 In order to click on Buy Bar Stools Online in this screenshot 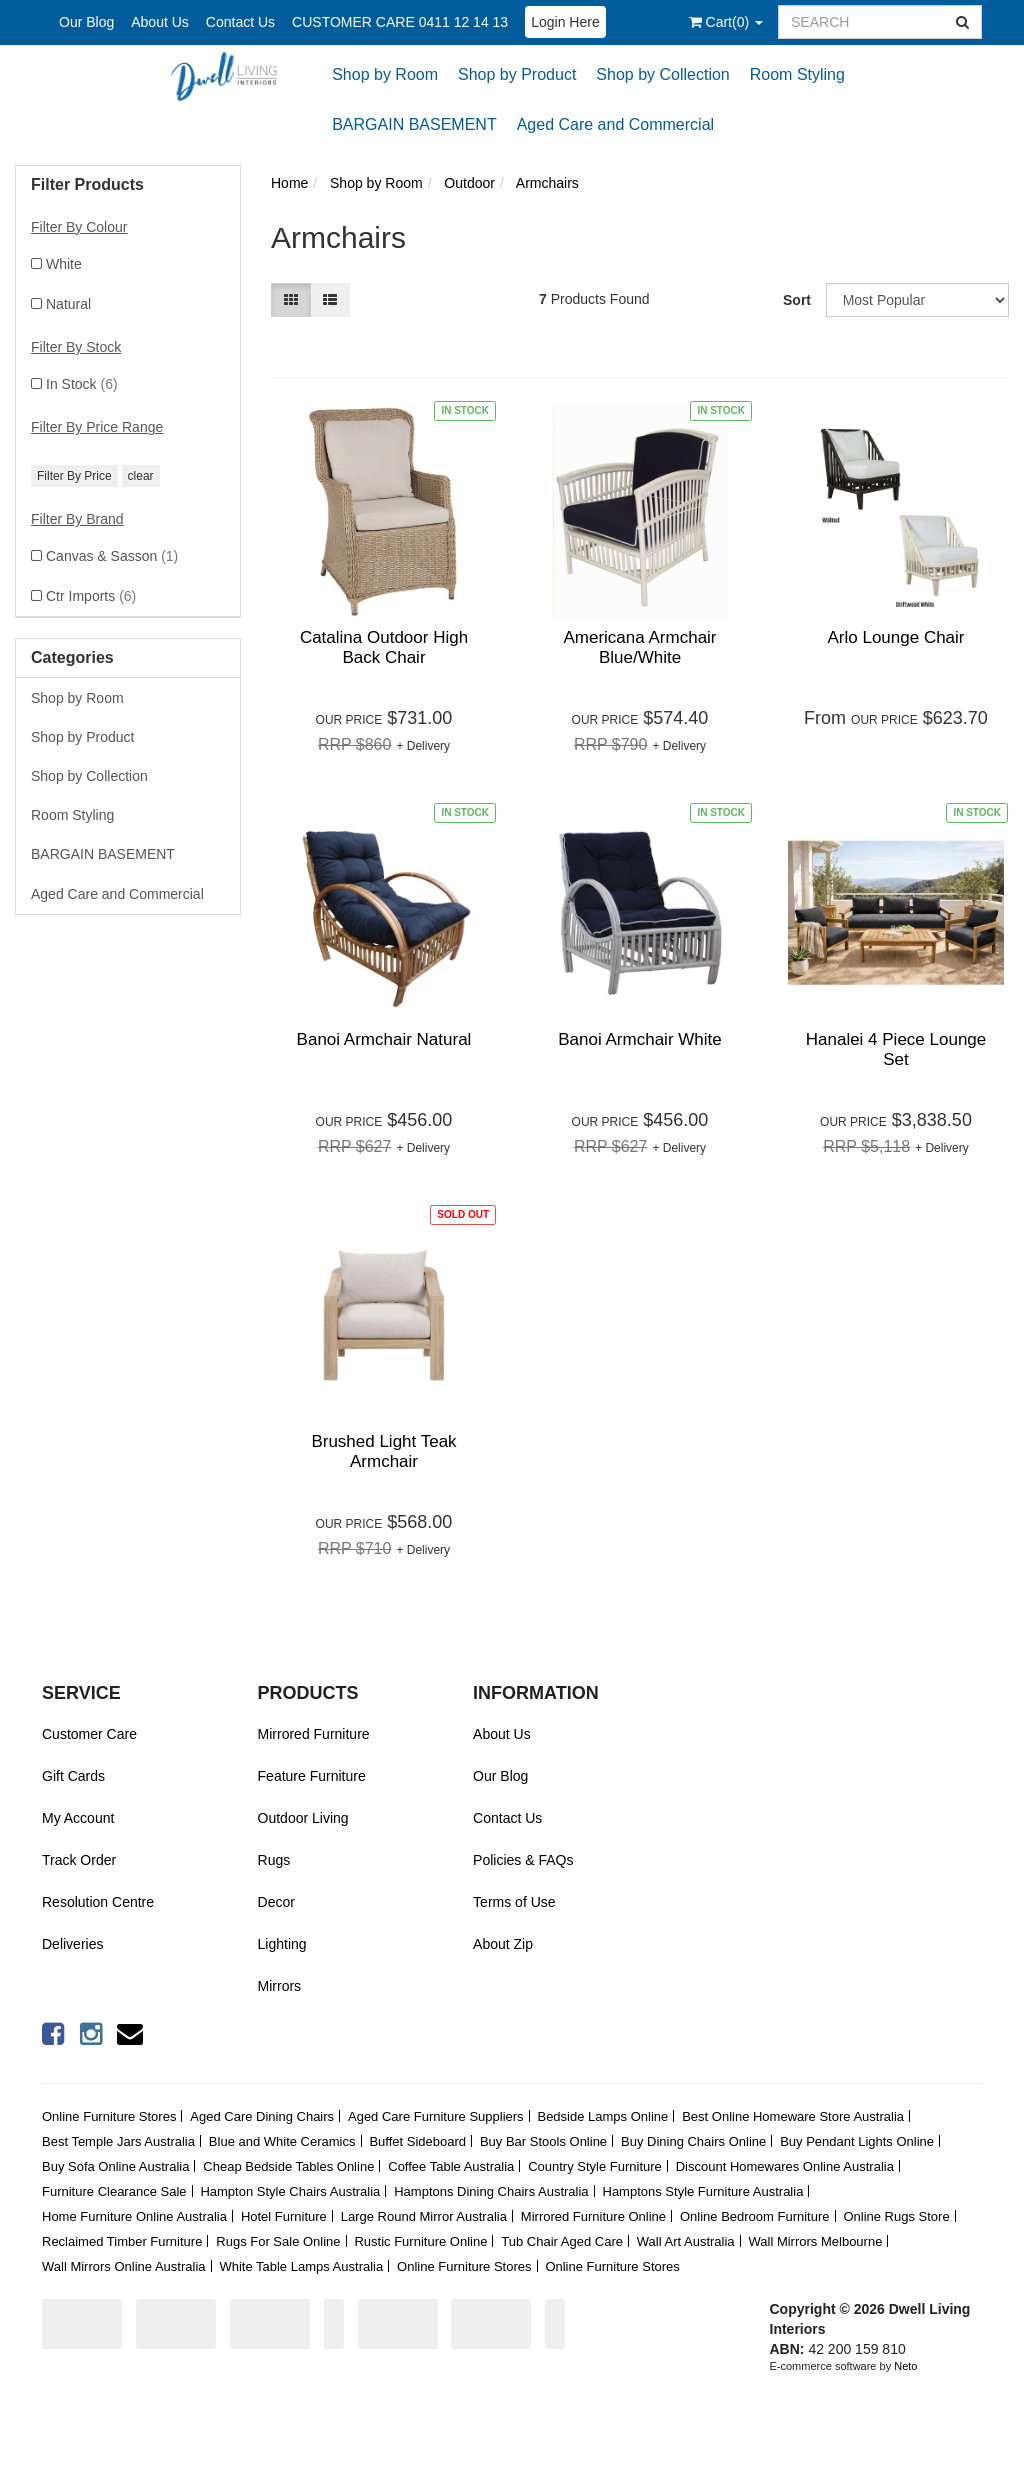, I will do `click(543, 2141)`.